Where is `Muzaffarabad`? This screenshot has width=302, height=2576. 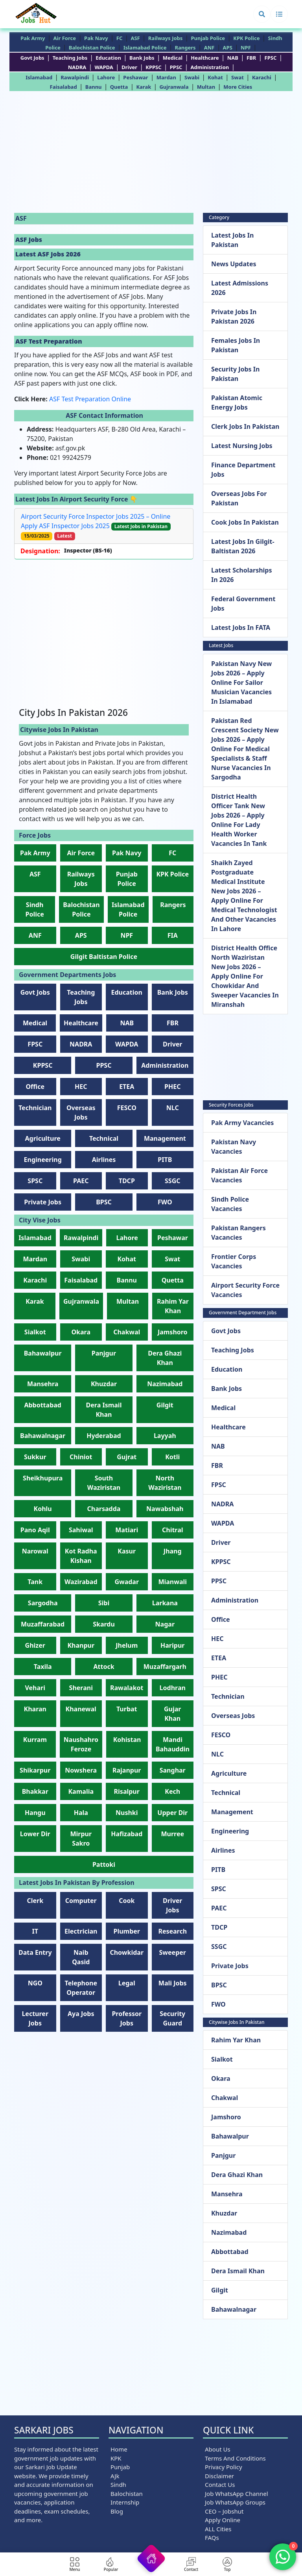
Muzaffarabad is located at coordinates (42, 1624).